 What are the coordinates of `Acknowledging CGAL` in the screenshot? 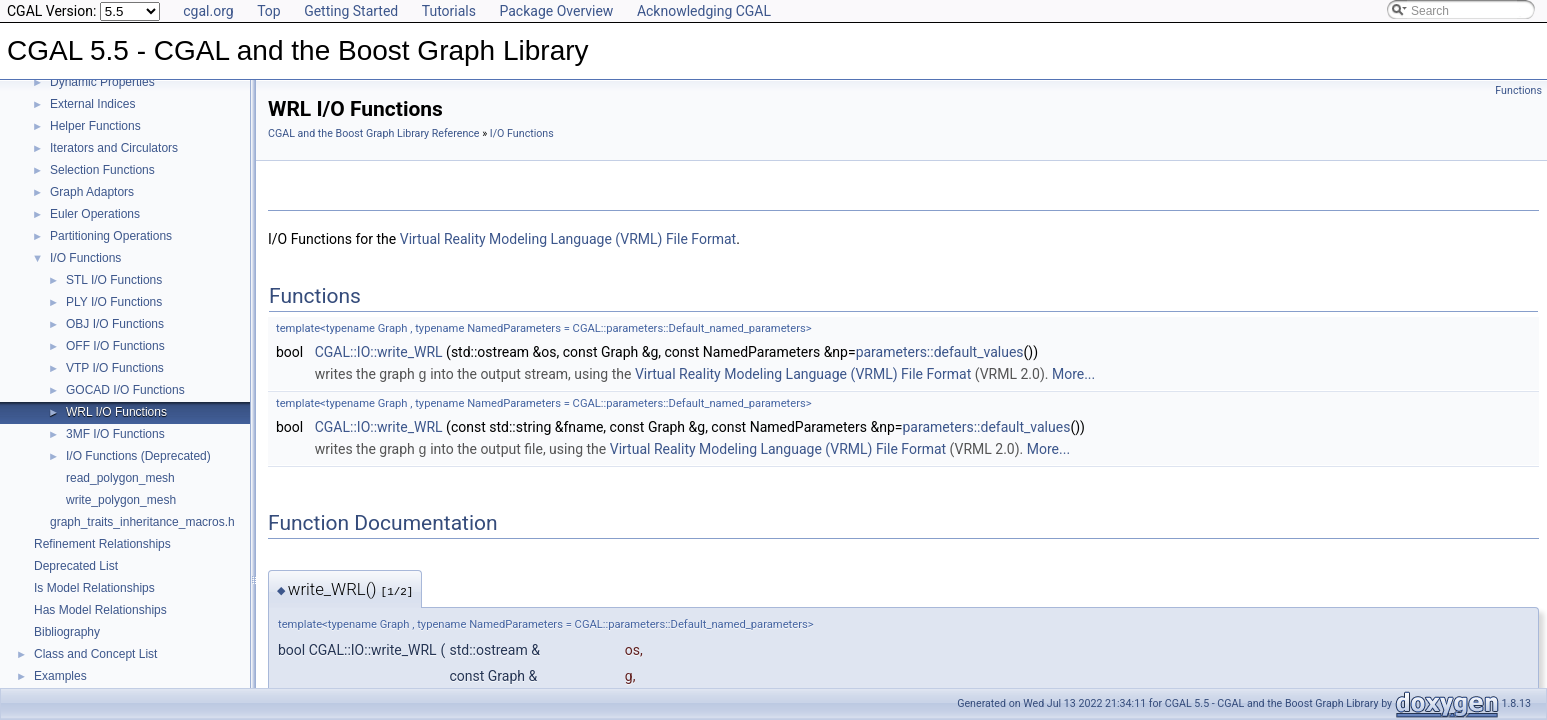 It's located at (704, 11).